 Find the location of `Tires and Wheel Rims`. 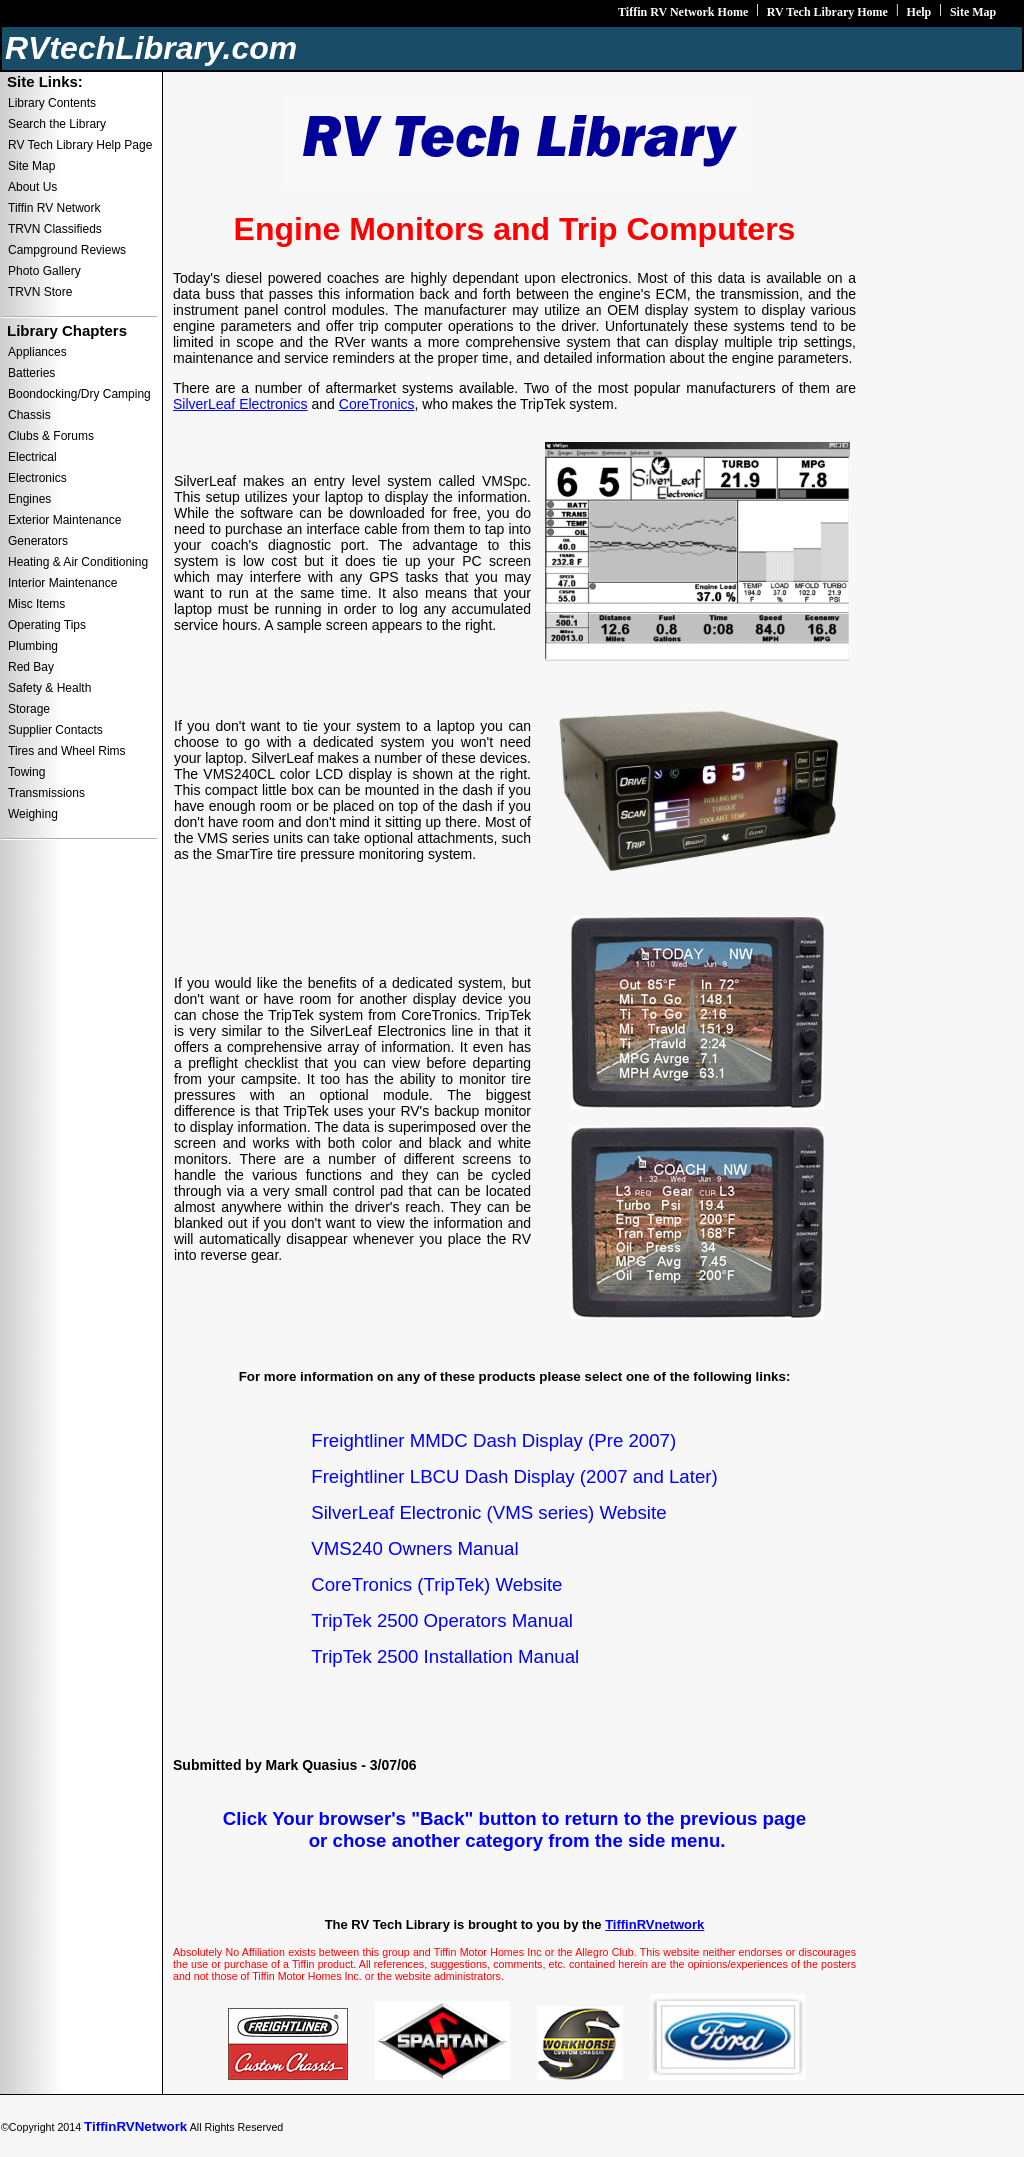

Tires and Wheel Rims is located at coordinates (67, 751).